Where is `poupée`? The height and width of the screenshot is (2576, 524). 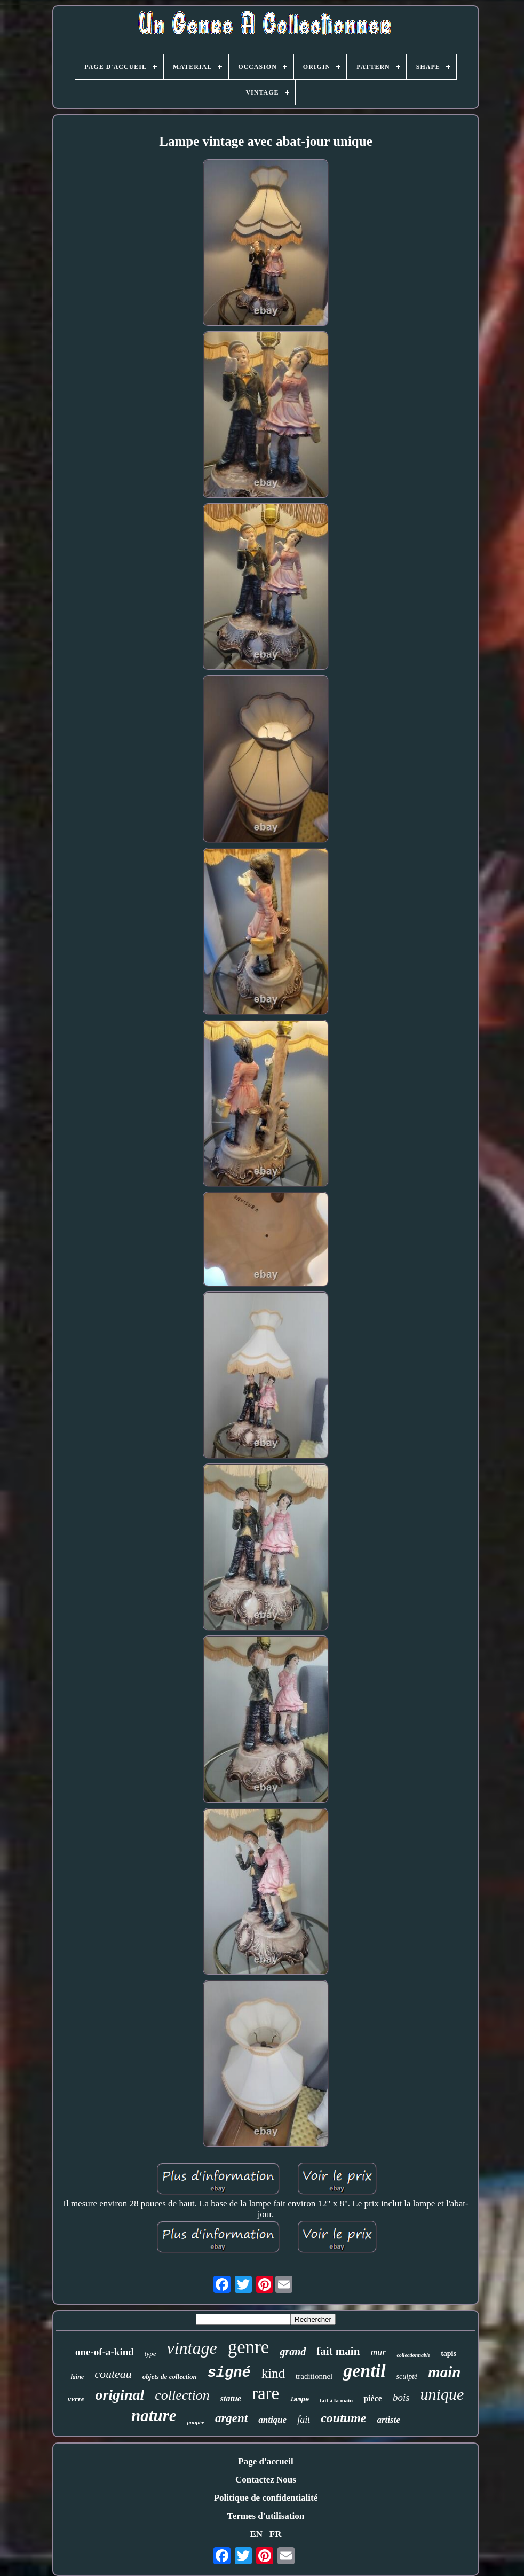
poupée is located at coordinates (195, 2422).